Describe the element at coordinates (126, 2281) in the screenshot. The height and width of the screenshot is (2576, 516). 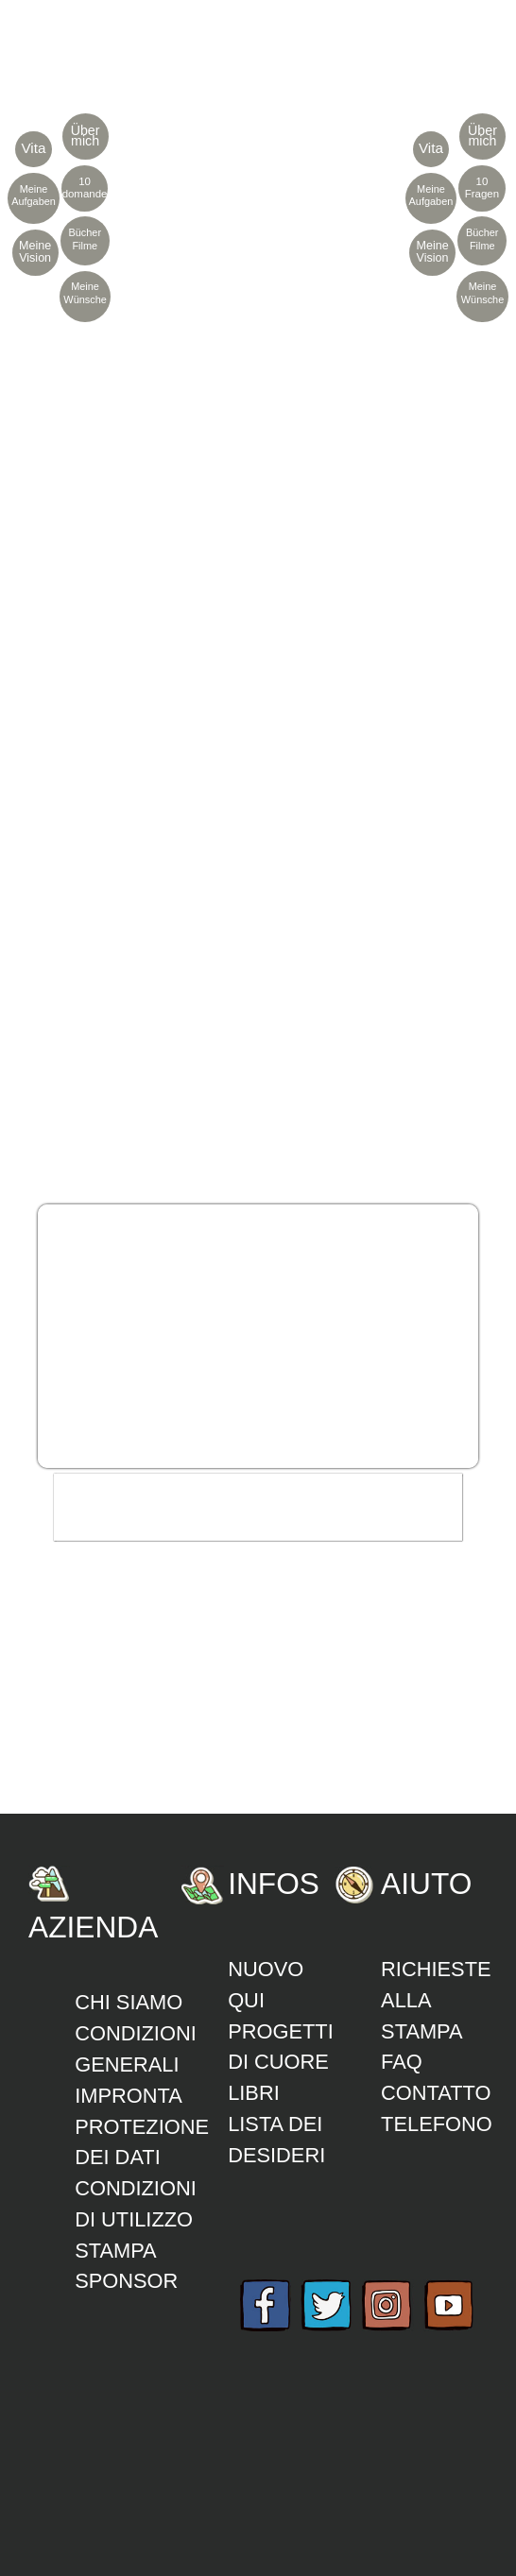
I see `Sponsor` at that location.